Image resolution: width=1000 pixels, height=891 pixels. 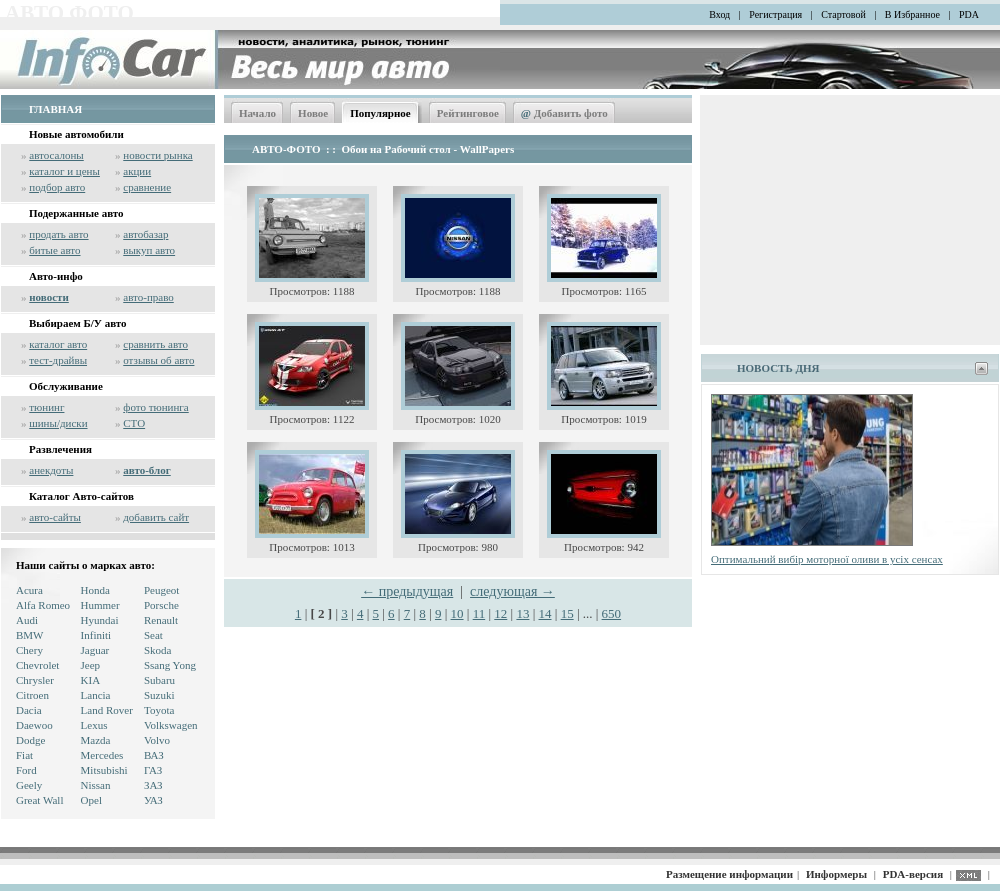 I want to click on Chevrolet, so click(x=37, y=665).